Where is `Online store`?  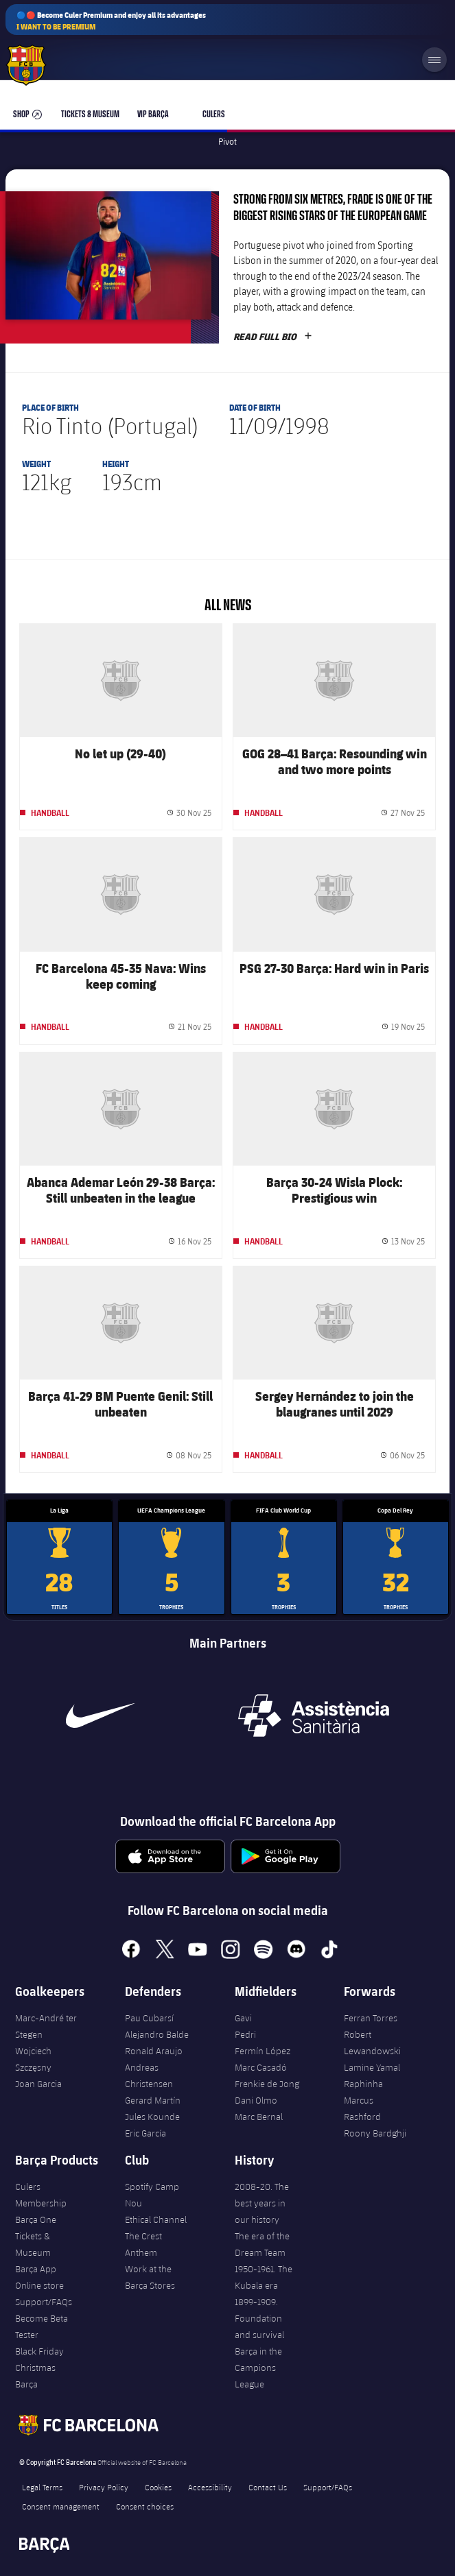 Online store is located at coordinates (39, 2285).